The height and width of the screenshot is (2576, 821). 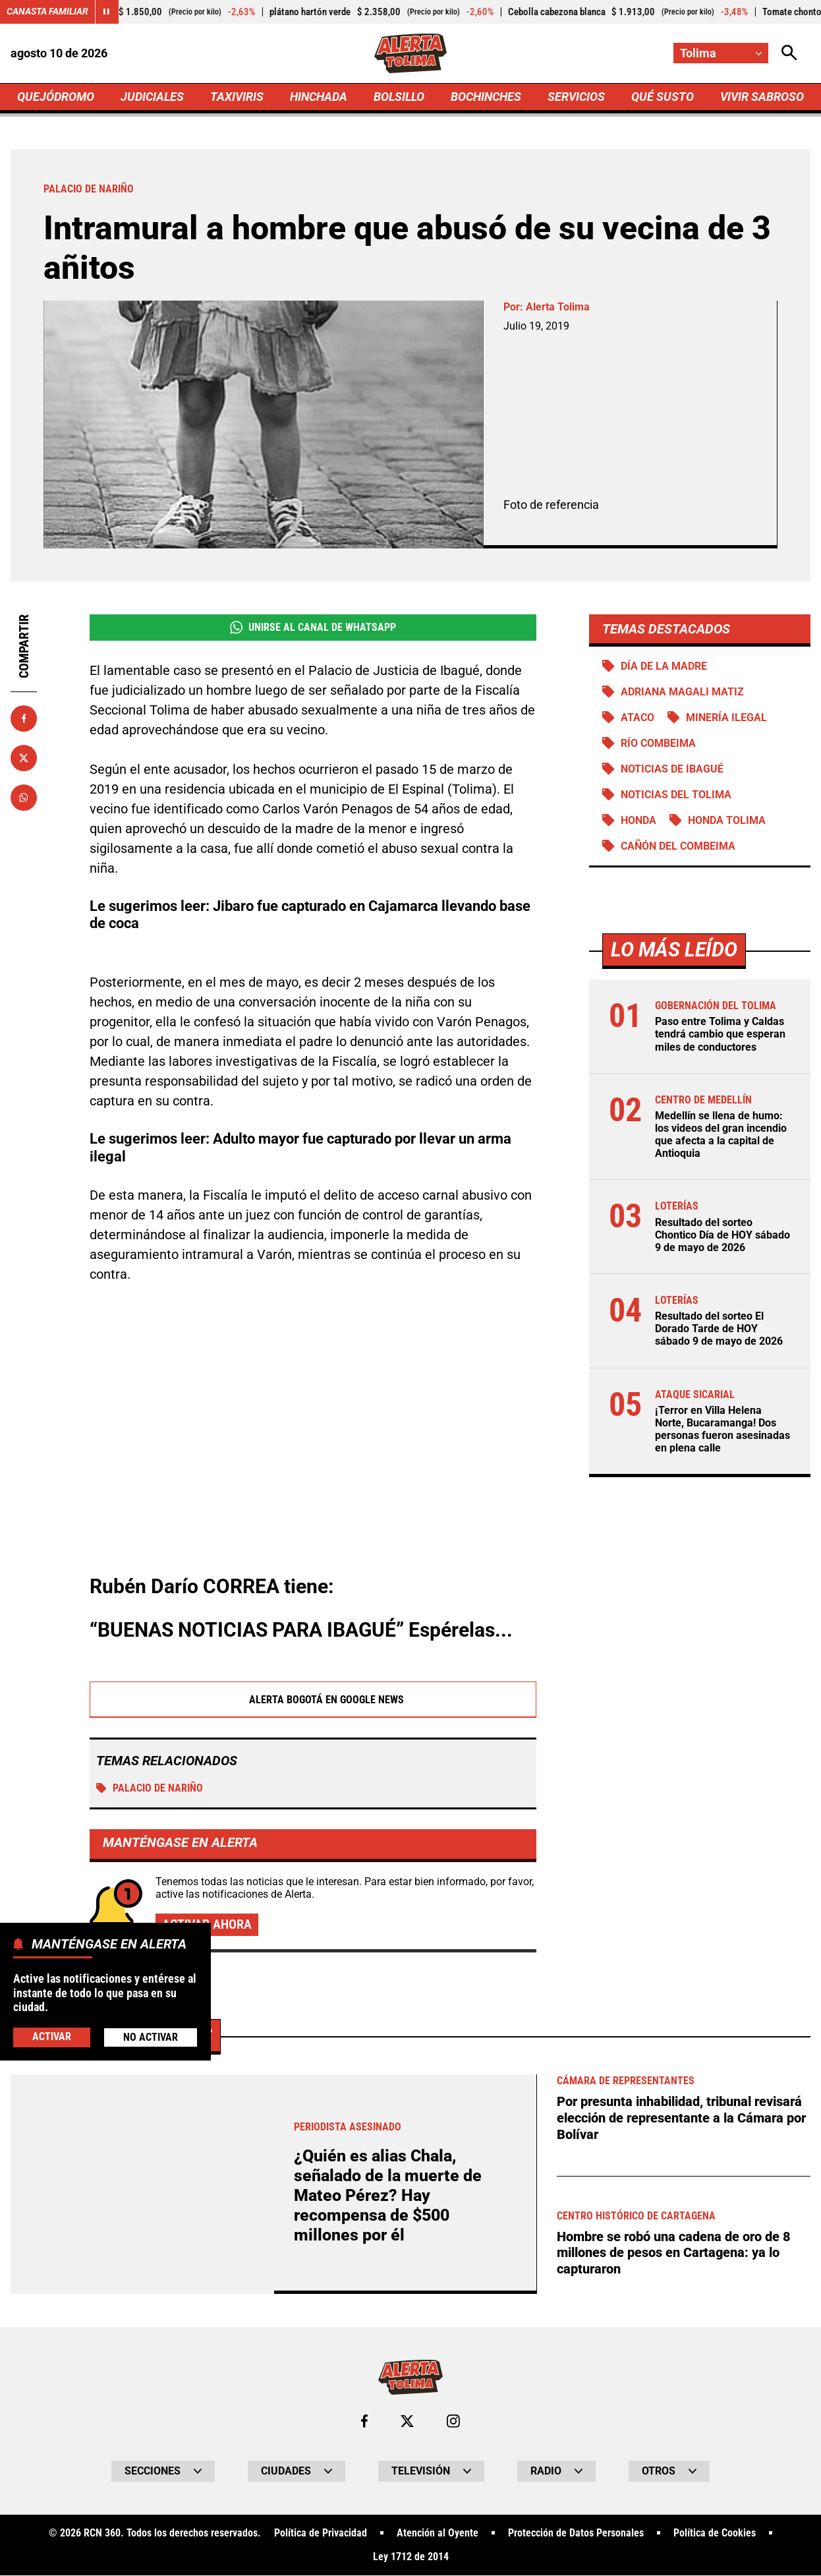 What do you see at coordinates (312, 627) in the screenshot?
I see `Unirse al Canal de WhatsApp` at bounding box center [312, 627].